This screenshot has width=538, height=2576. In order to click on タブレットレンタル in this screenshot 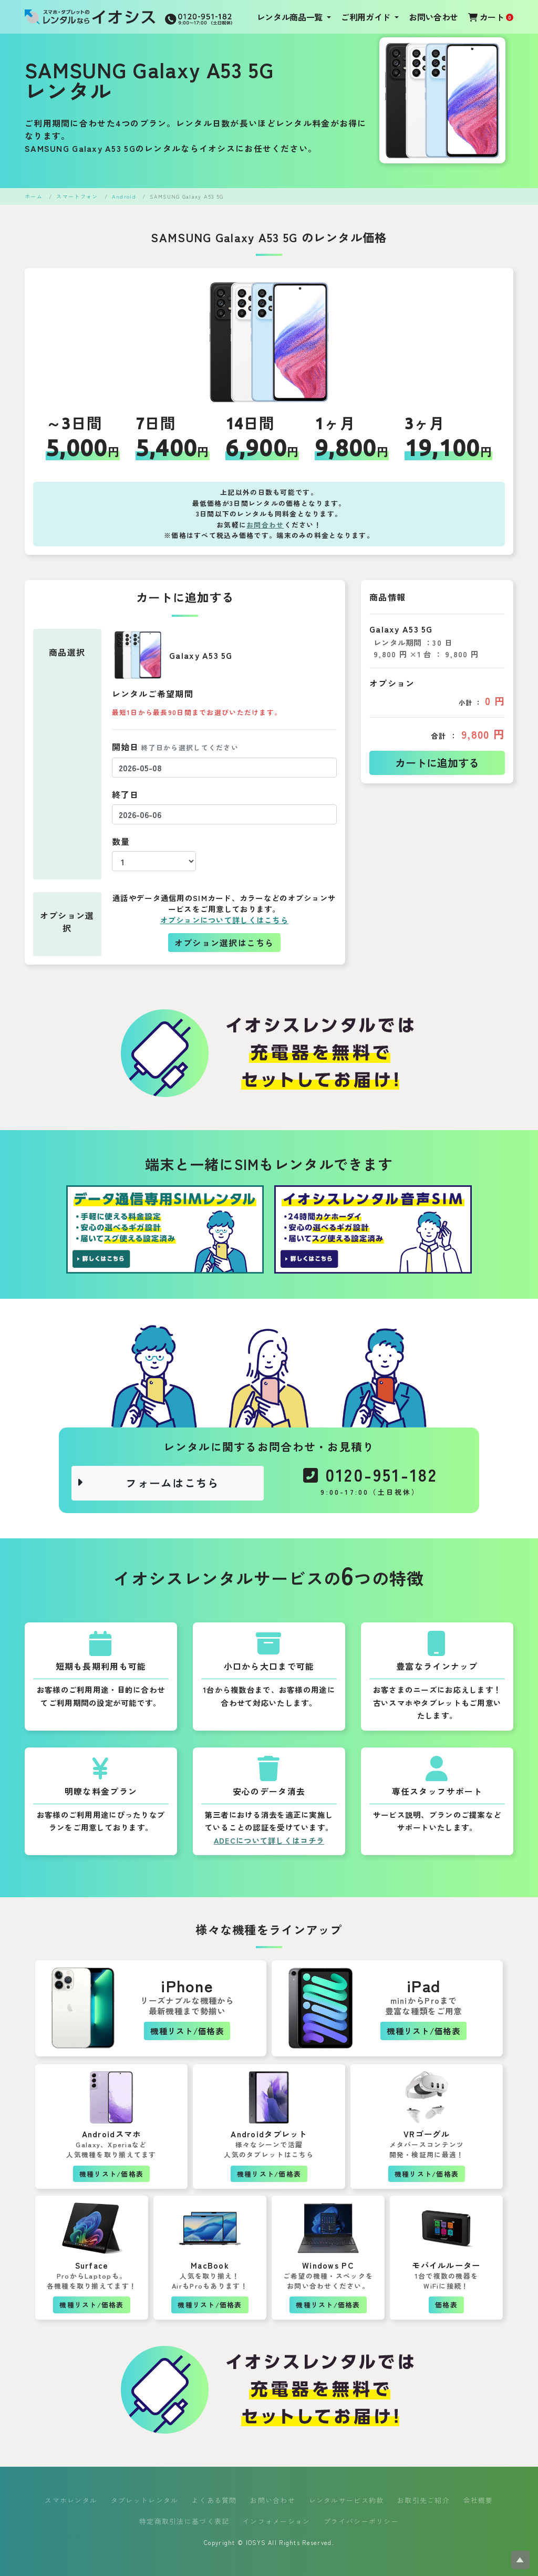, I will do `click(145, 2500)`.